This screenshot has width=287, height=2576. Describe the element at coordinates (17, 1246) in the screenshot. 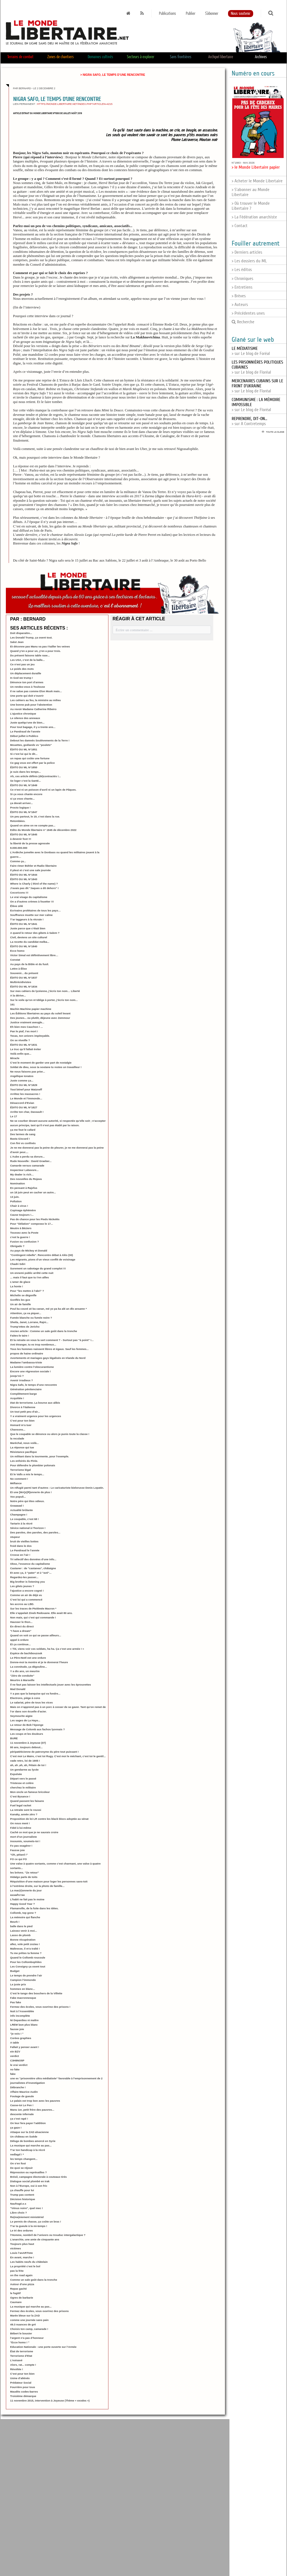

I see `Obrigado ?` at that location.